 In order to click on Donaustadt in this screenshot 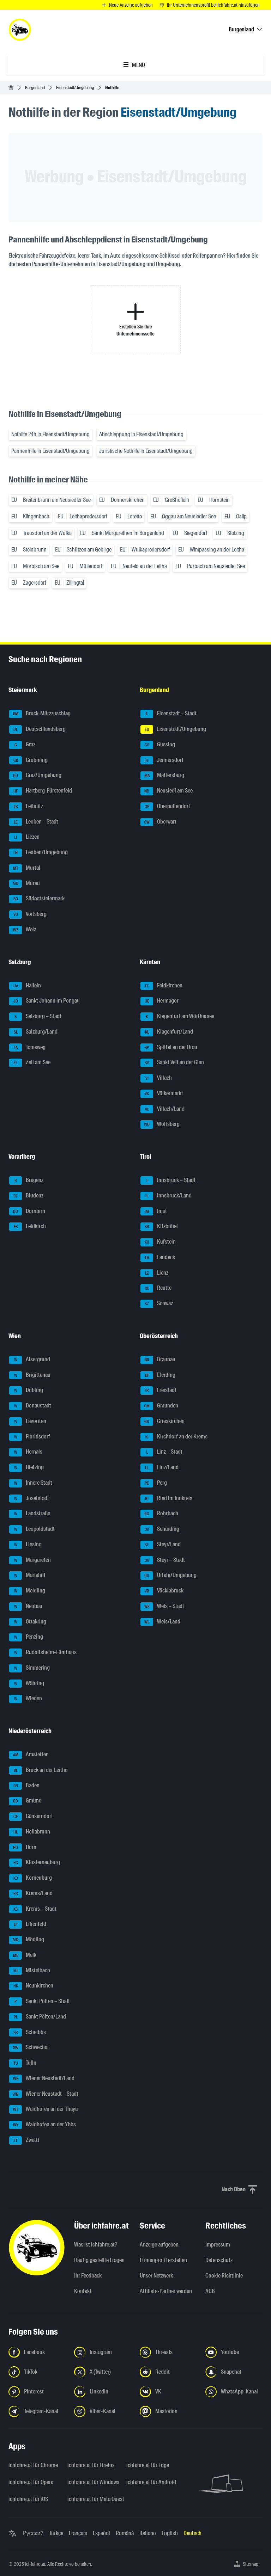, I will do `click(30, 1406)`.